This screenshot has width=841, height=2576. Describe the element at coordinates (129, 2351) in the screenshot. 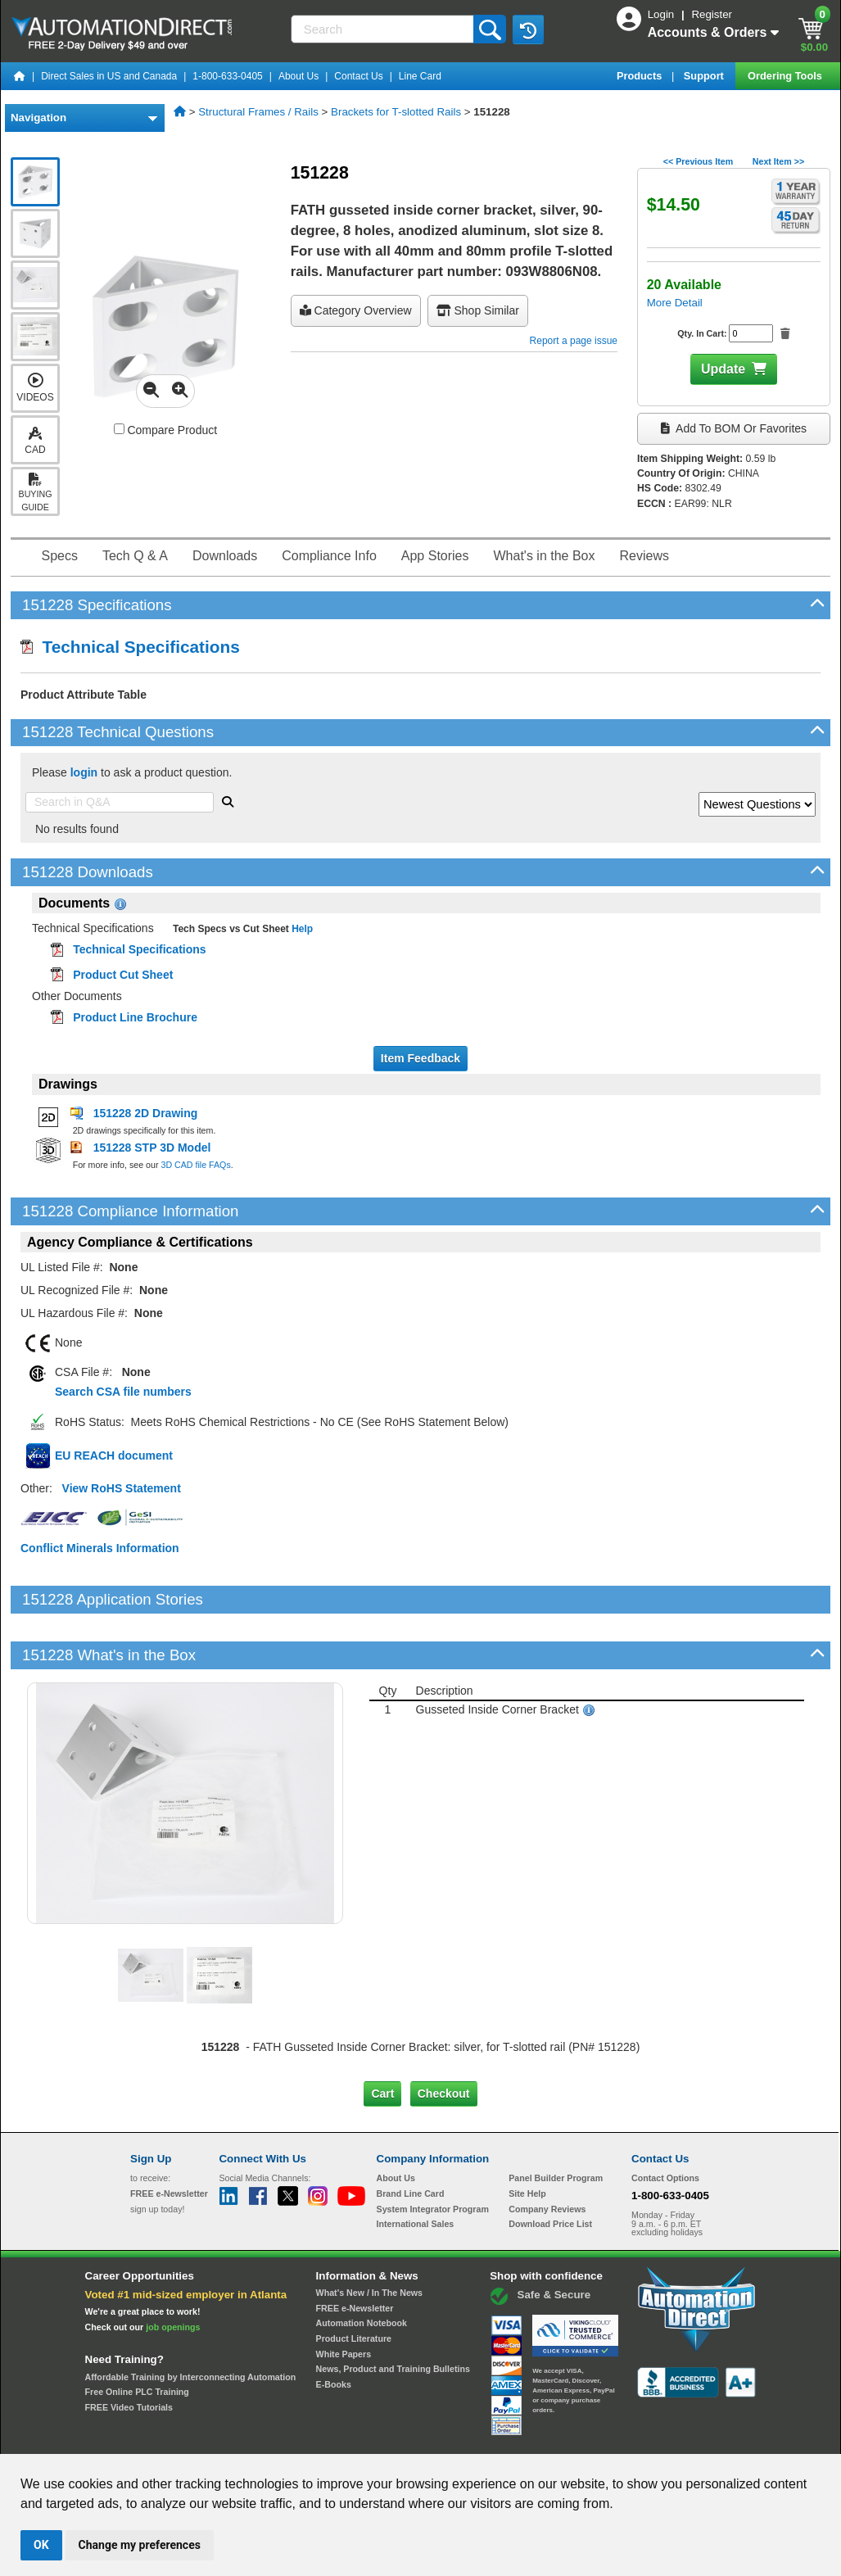

I see `FREE Video Tutorials` at that location.